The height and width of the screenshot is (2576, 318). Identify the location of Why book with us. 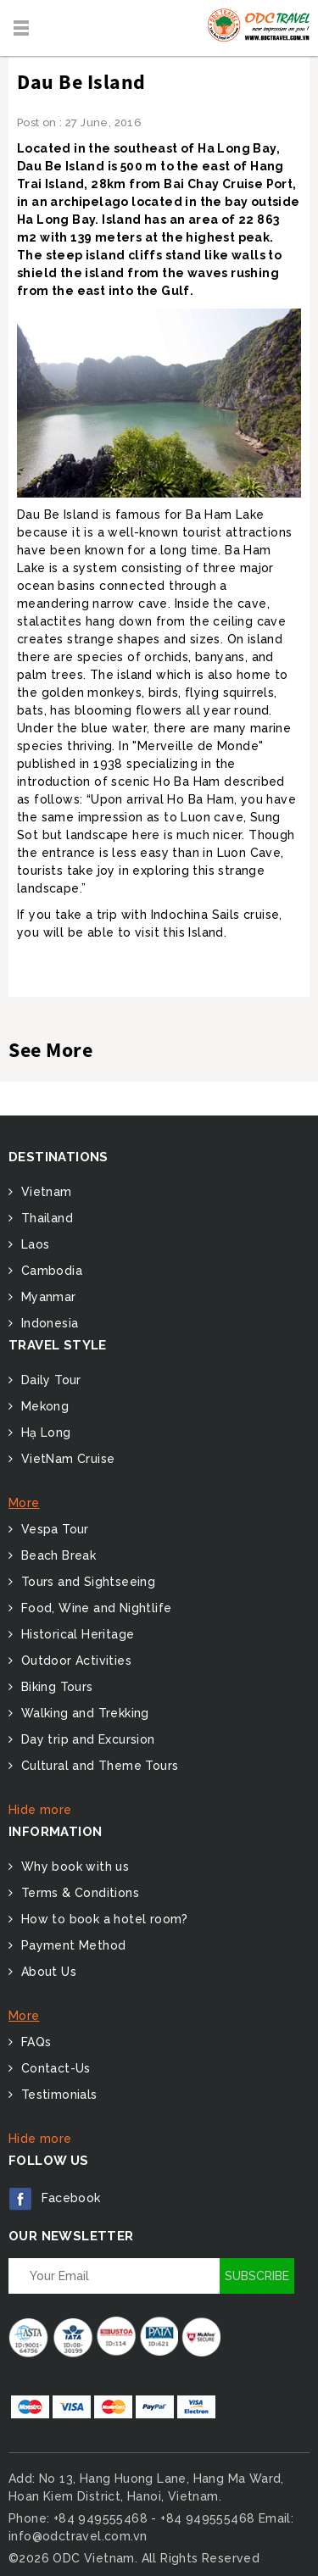
(73, 1866).